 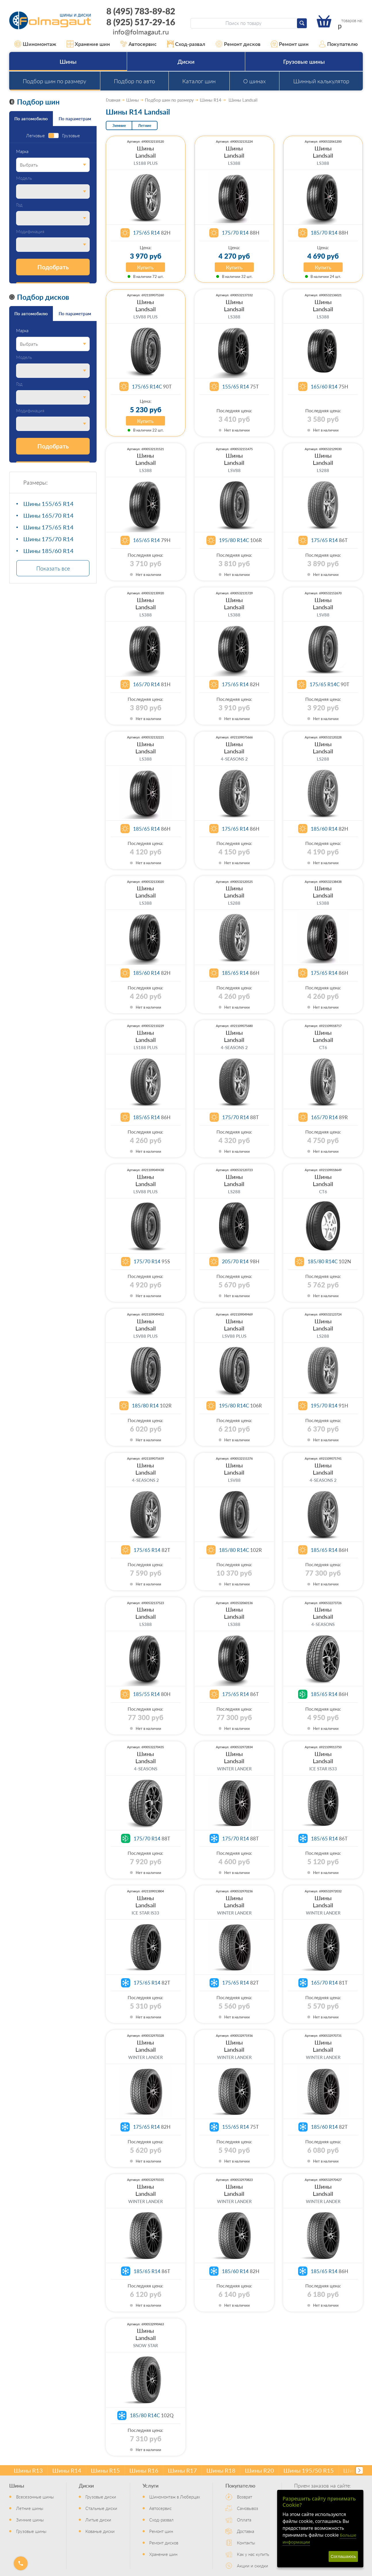 What do you see at coordinates (29, 2508) in the screenshot?
I see `Летние шины` at bounding box center [29, 2508].